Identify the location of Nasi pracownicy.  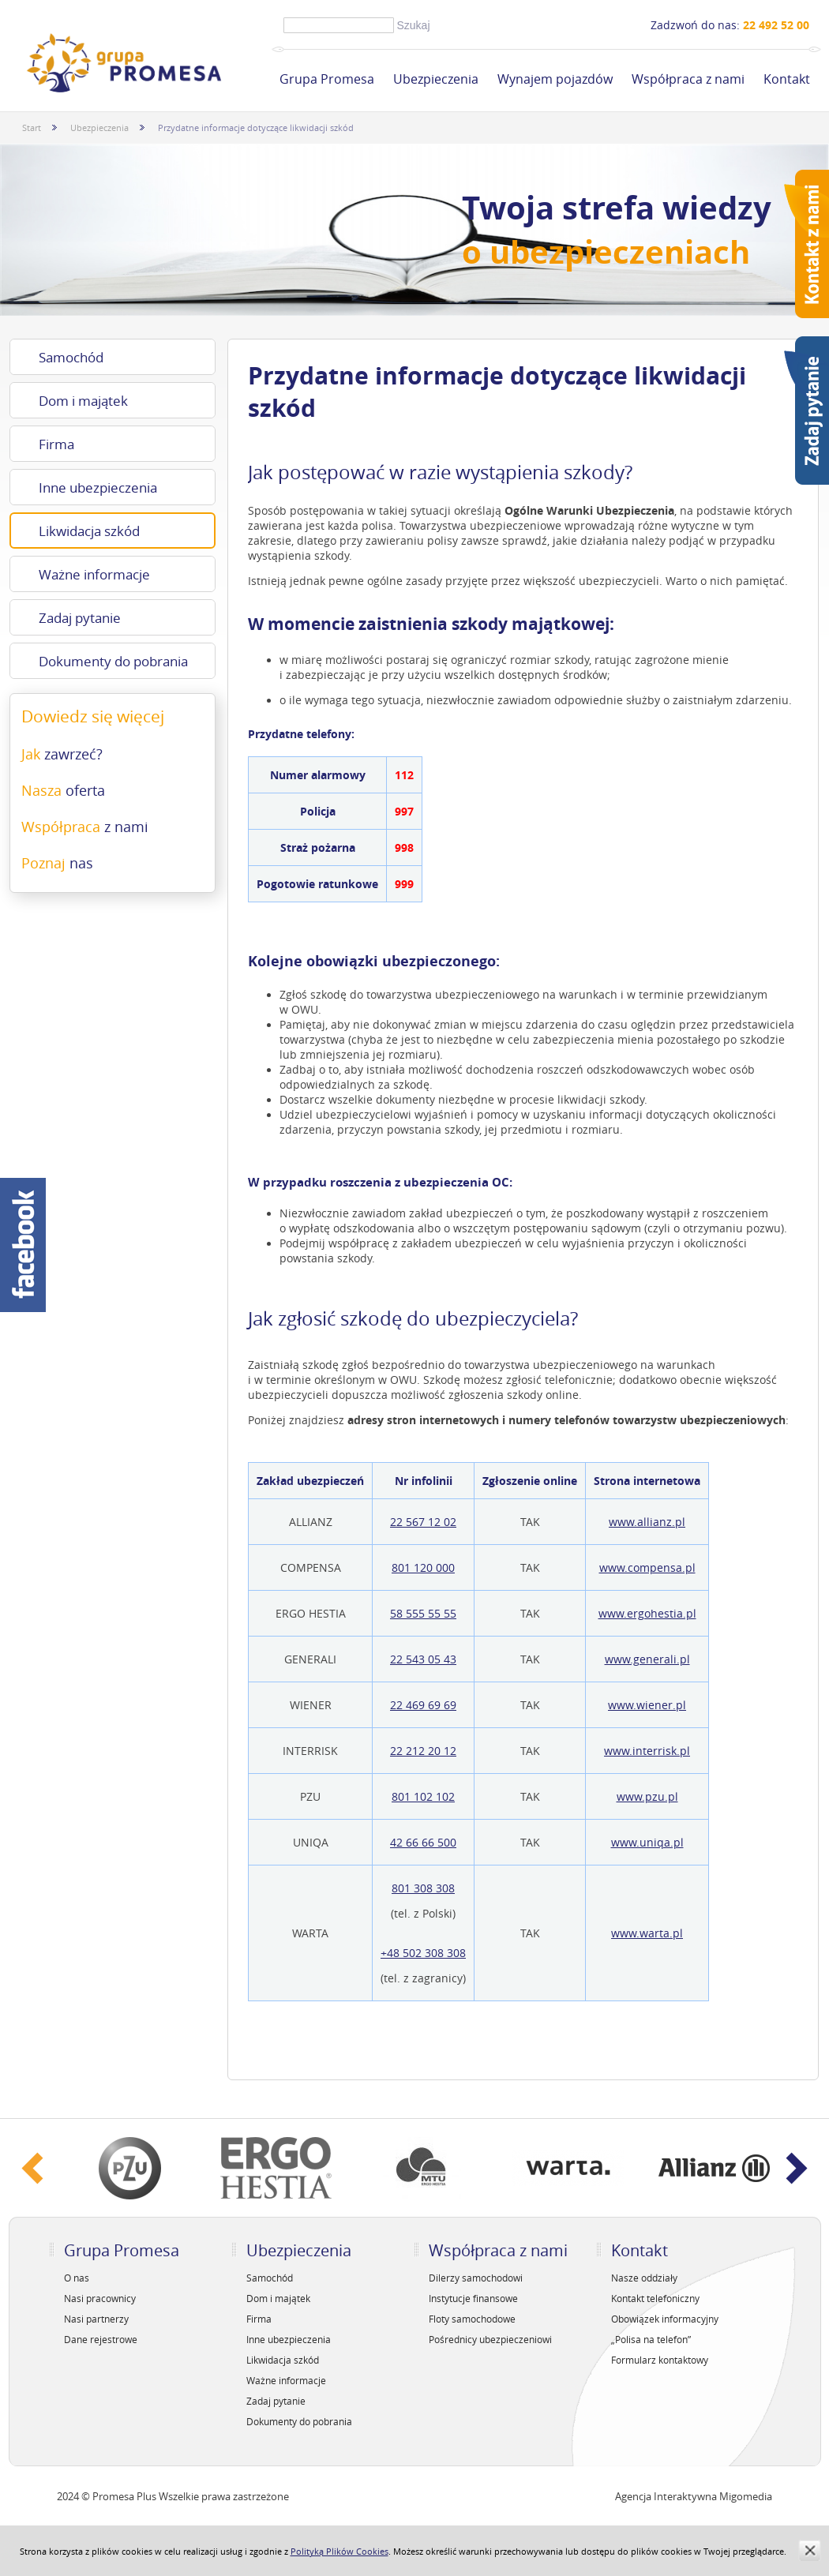
(100, 2298).